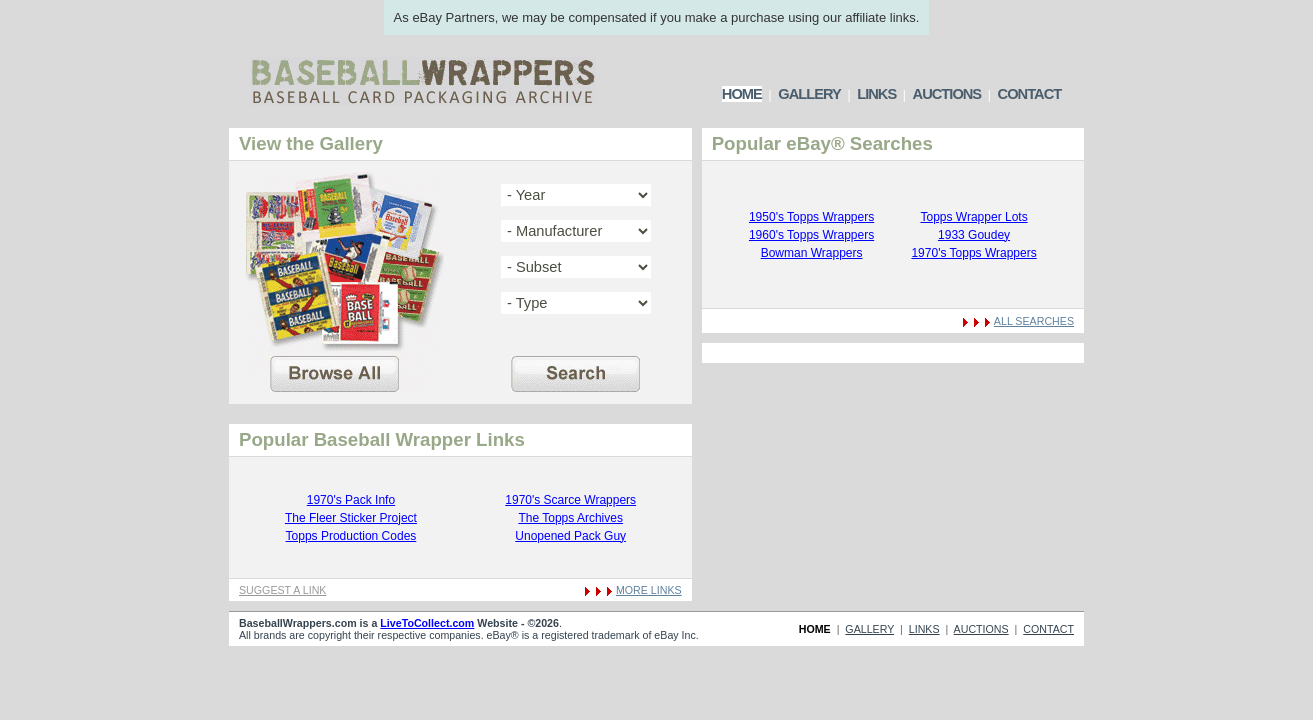  Describe the element at coordinates (811, 235) in the screenshot. I see `1960's Topps Wrappers` at that location.